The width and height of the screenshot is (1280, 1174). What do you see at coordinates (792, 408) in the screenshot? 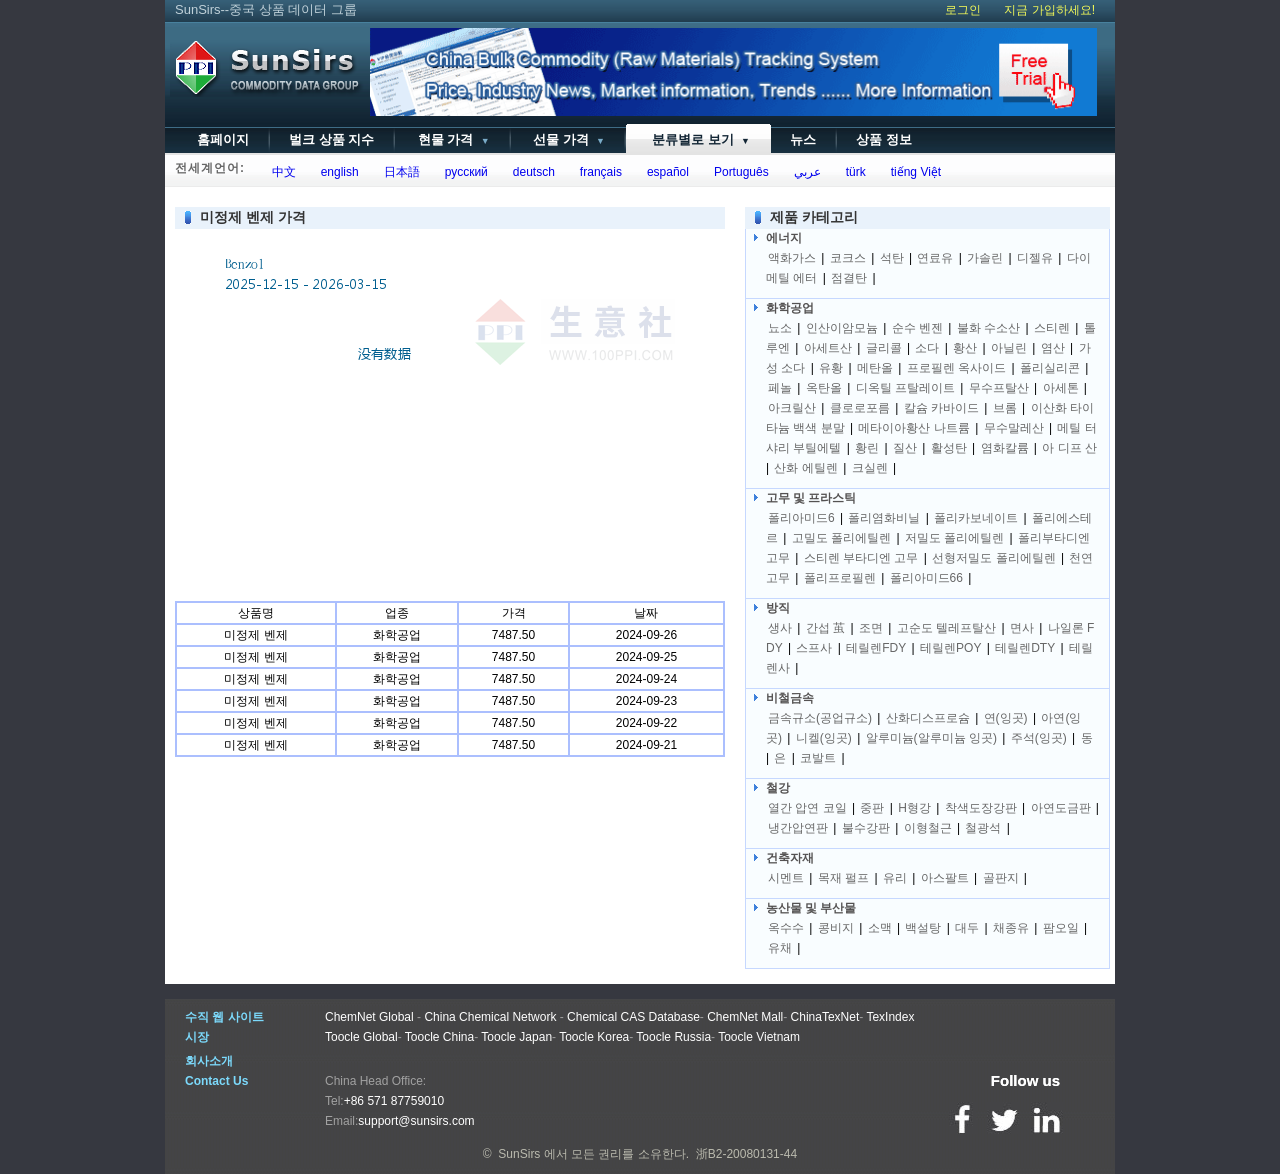
I see `아크릴산` at bounding box center [792, 408].